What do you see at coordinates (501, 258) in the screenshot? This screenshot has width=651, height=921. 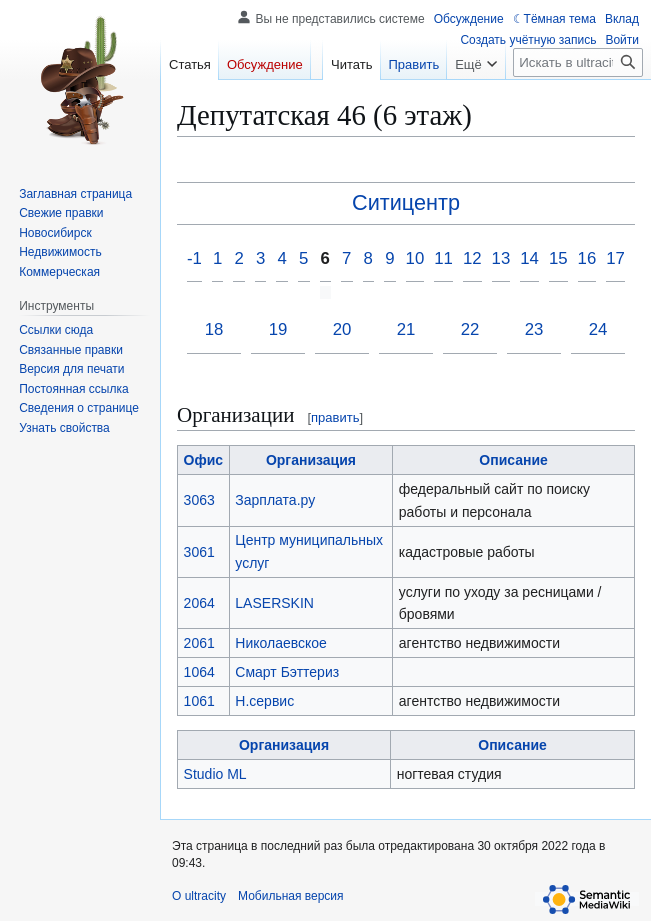 I see `13` at bounding box center [501, 258].